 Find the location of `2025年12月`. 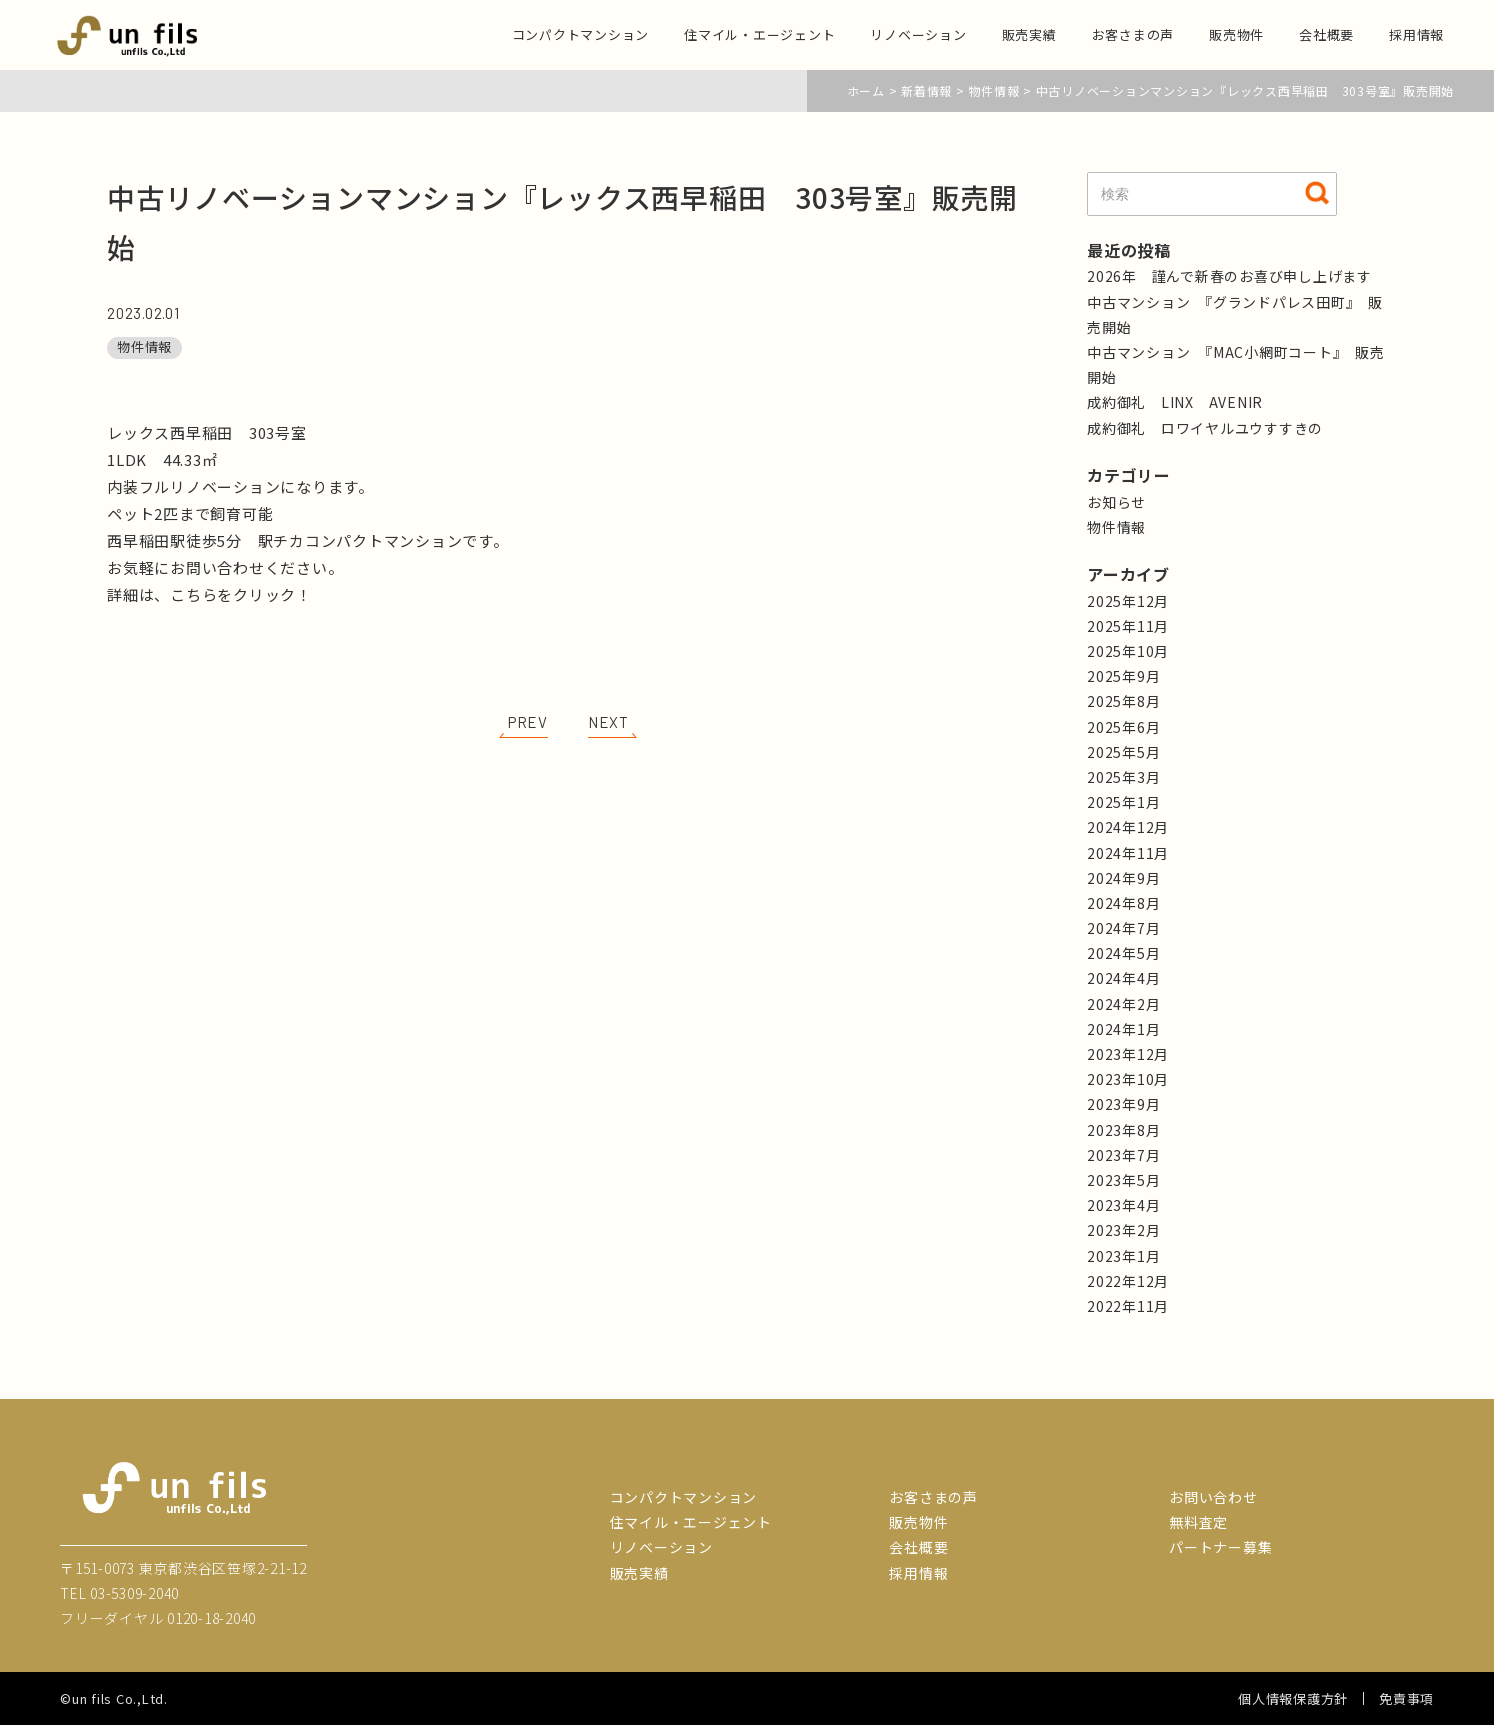

2025年12月 is located at coordinates (1128, 601).